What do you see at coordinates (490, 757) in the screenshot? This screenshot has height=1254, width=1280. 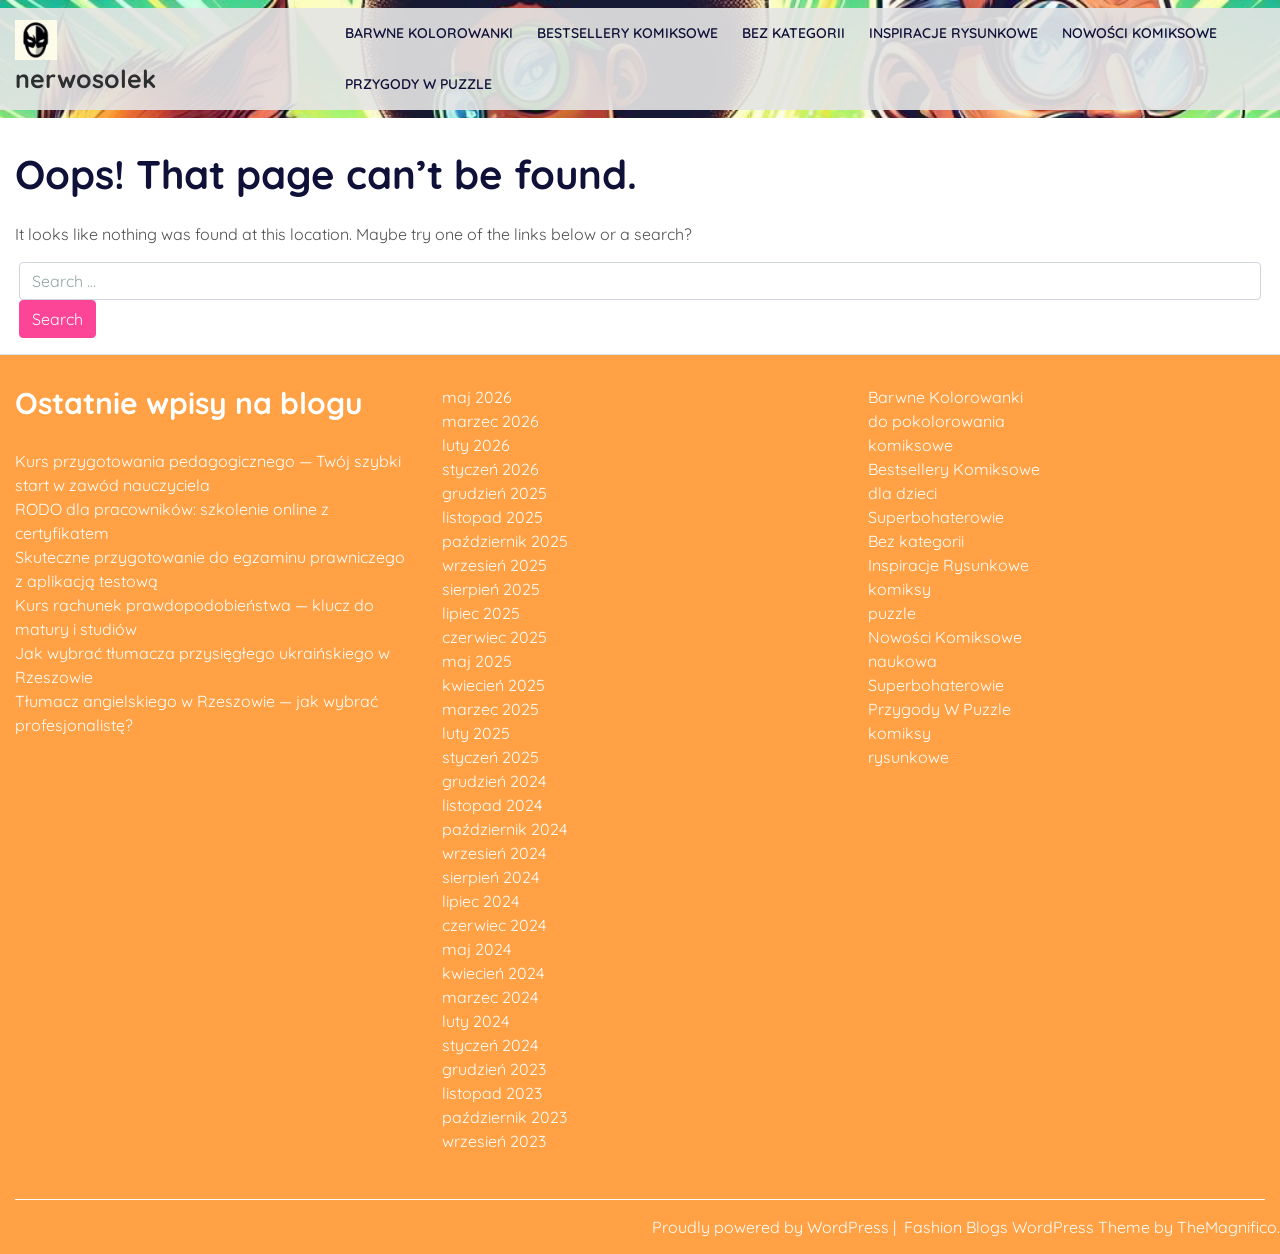 I see `styczeń 2025` at bounding box center [490, 757].